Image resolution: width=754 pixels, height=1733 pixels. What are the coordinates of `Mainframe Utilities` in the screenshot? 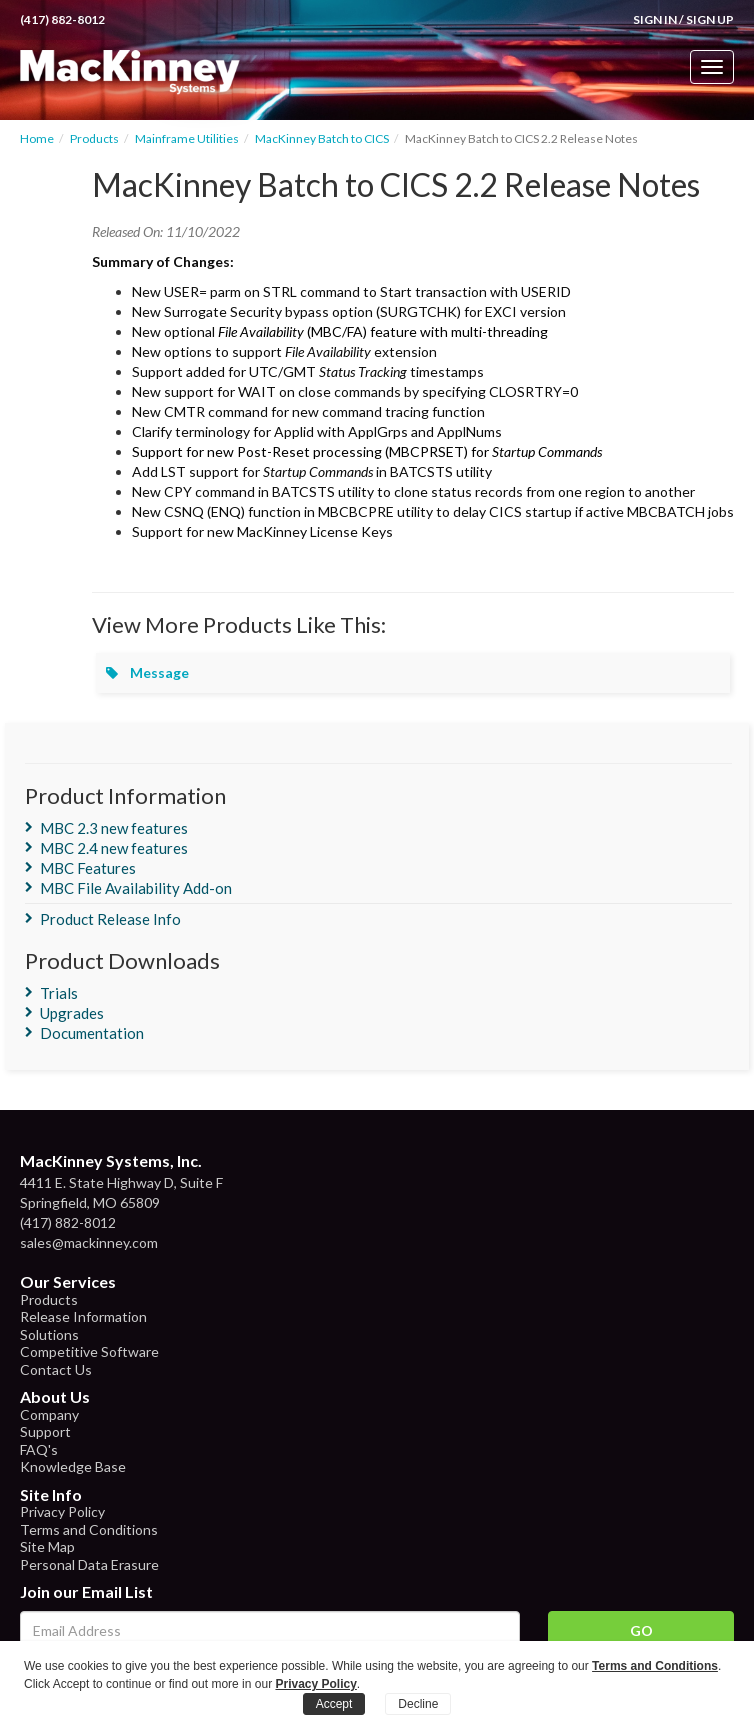 It's located at (187, 138).